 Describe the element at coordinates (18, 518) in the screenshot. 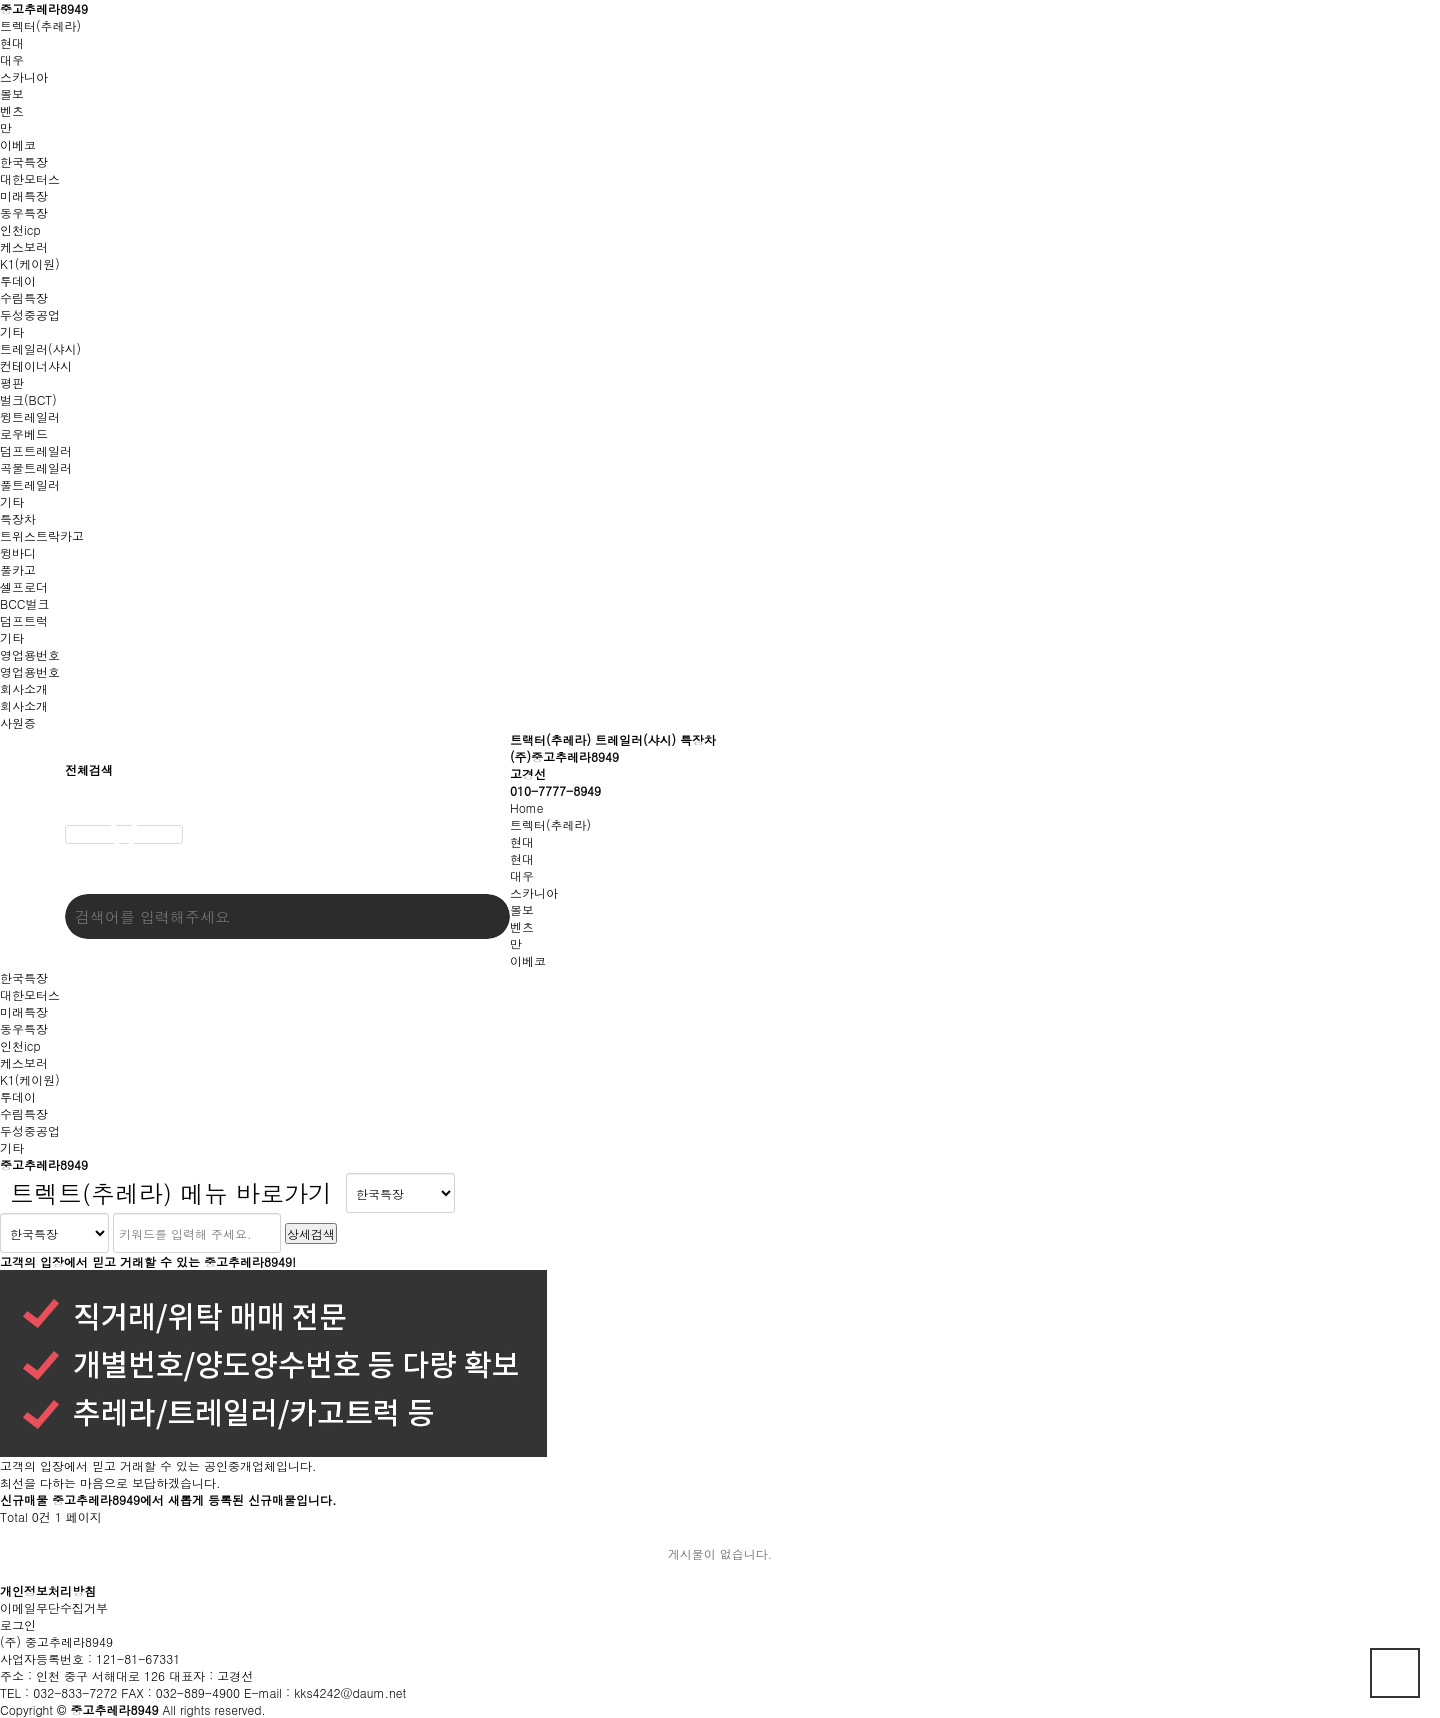

I see `특장차` at that location.